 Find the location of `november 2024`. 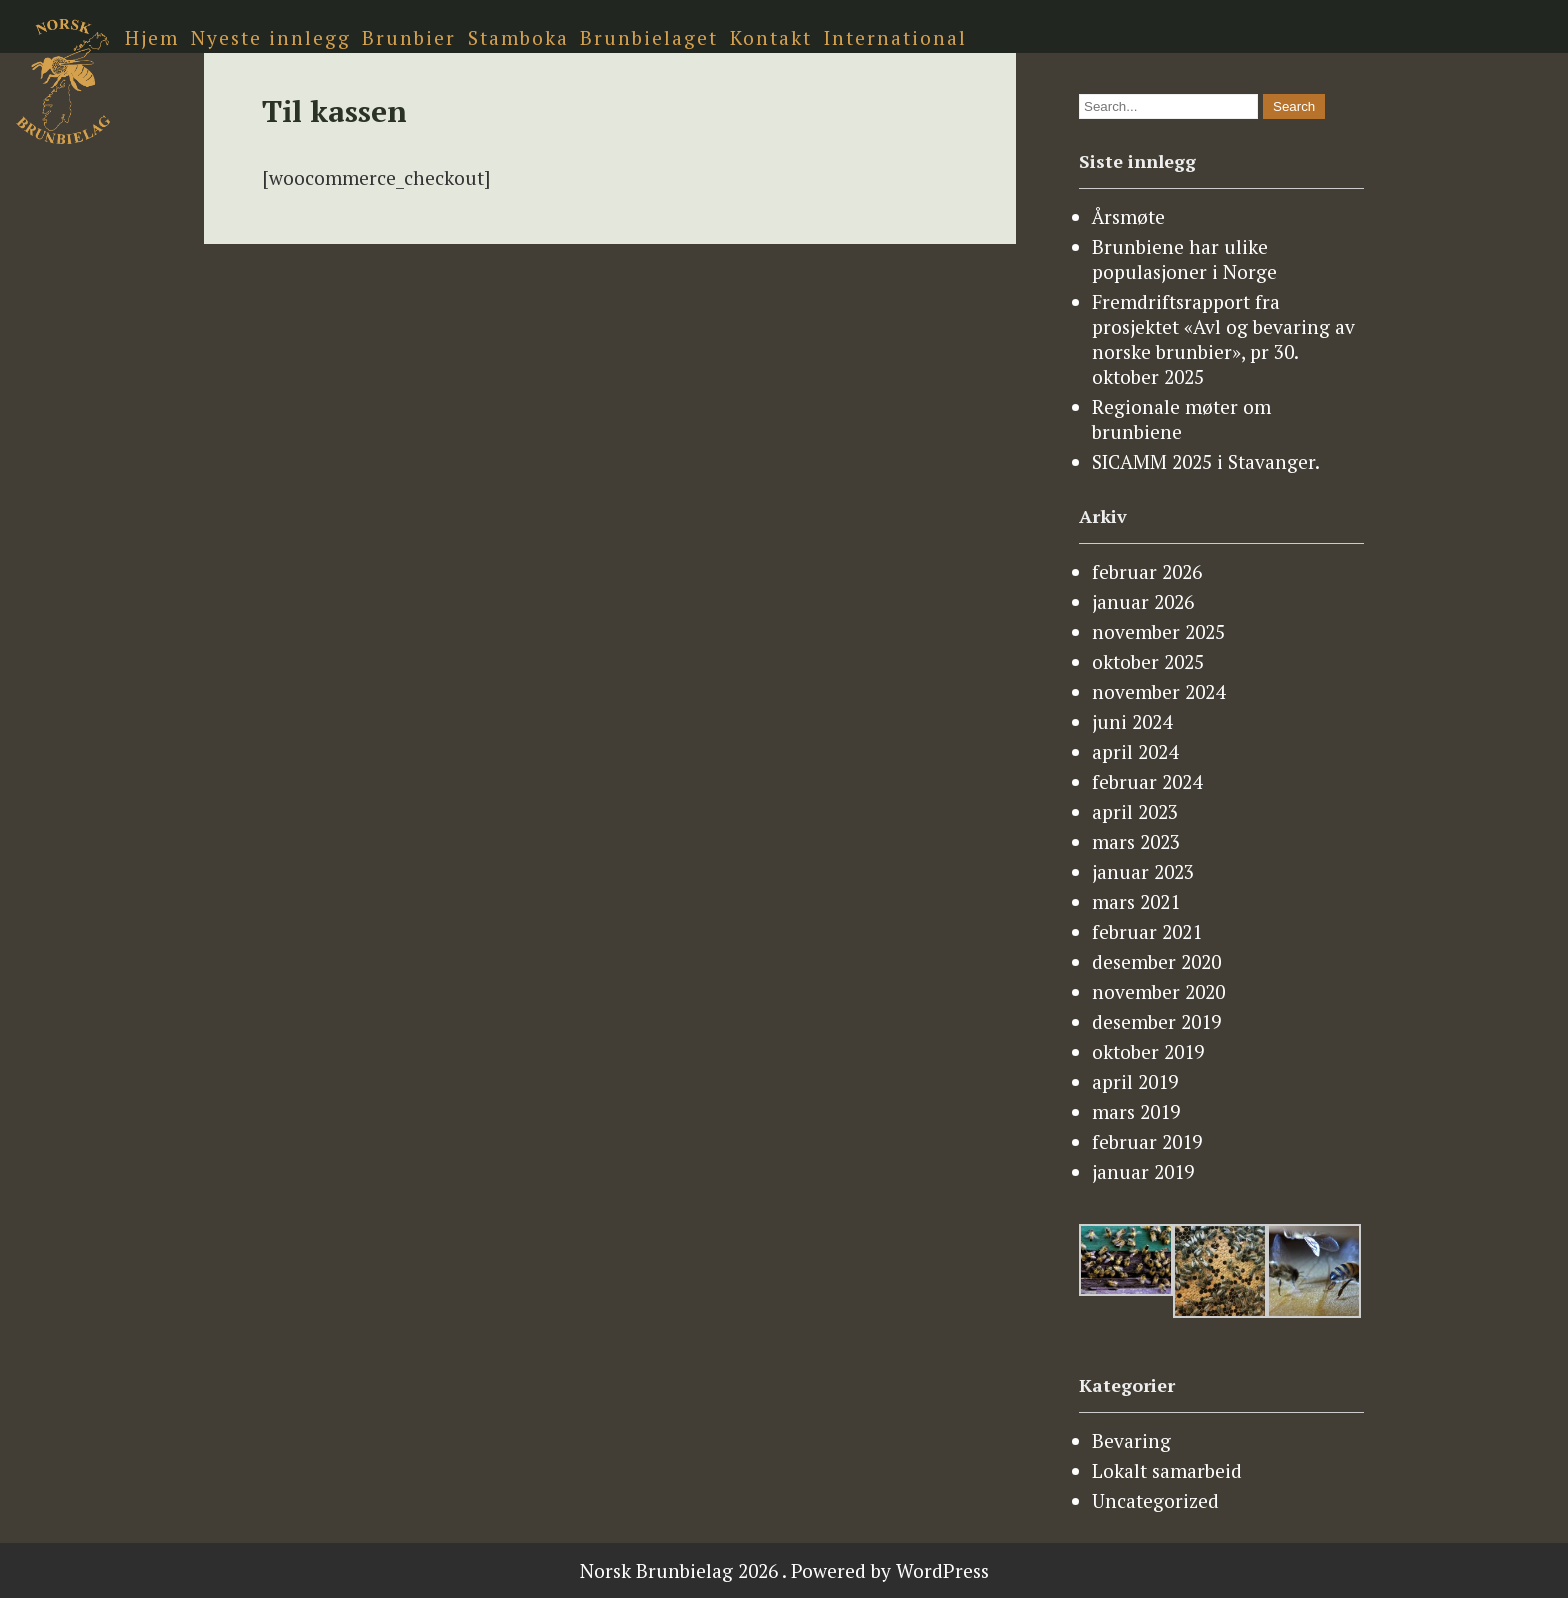

november 2024 is located at coordinates (1158, 691).